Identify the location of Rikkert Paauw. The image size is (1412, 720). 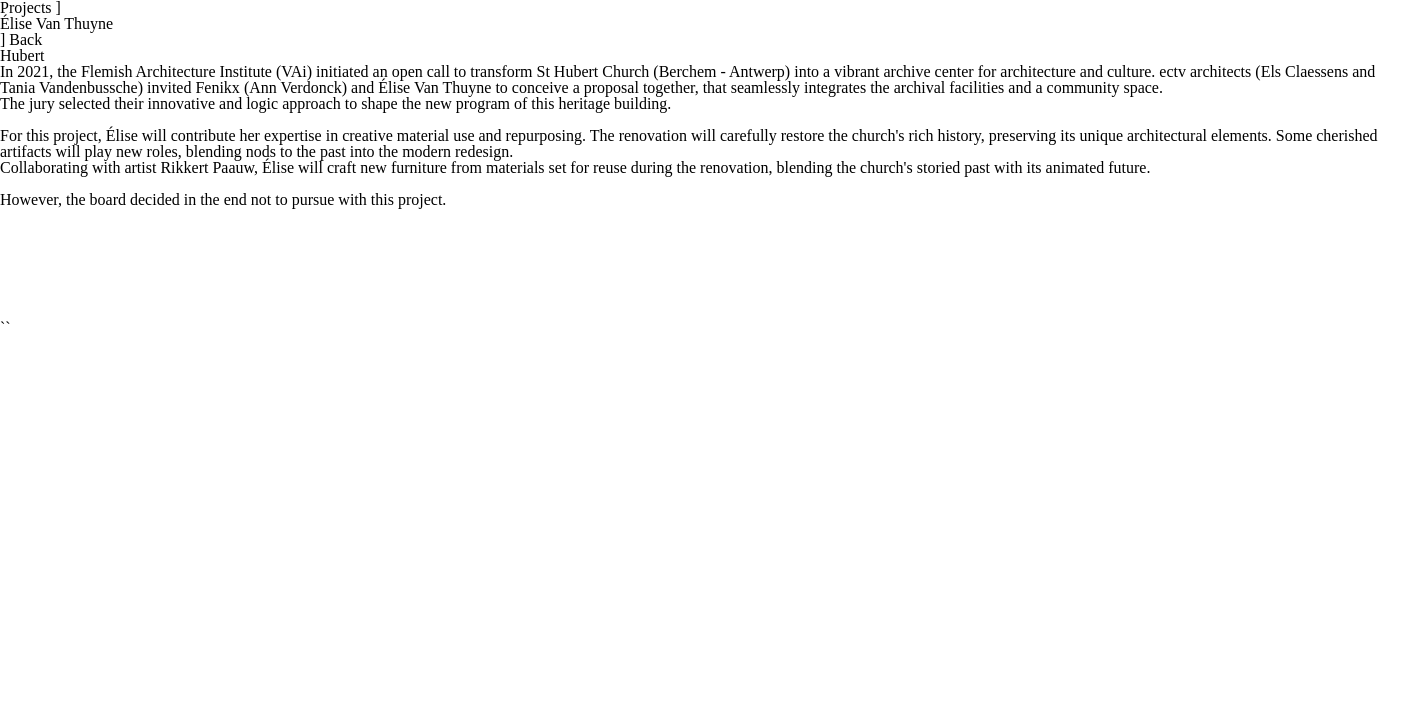
(207, 167).